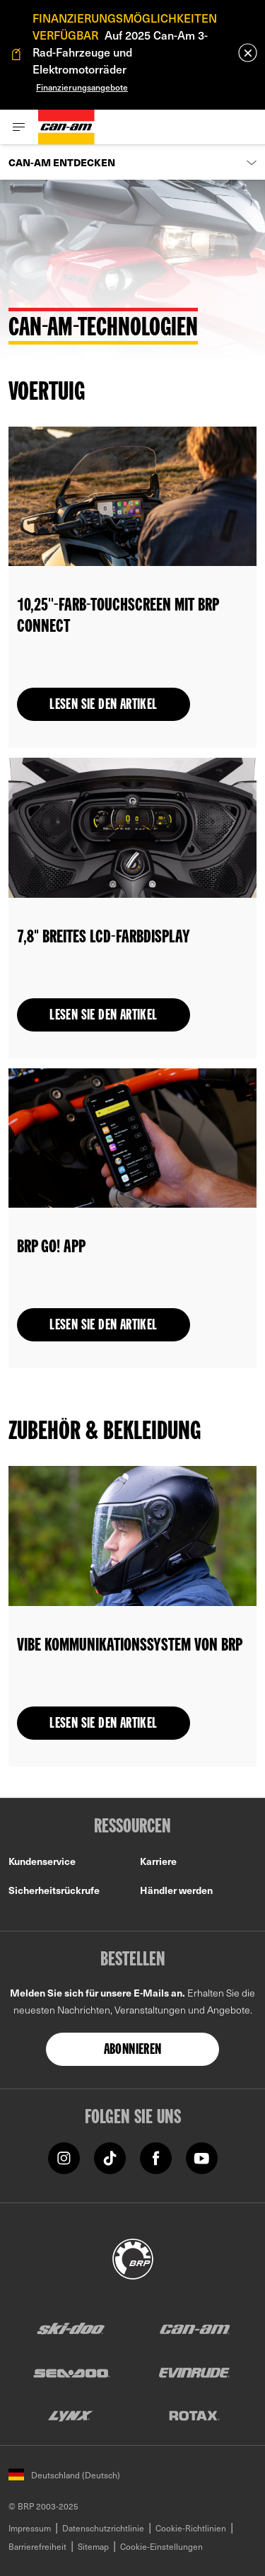 The width and height of the screenshot is (265, 2576). I want to click on Karriere, so click(158, 1861).